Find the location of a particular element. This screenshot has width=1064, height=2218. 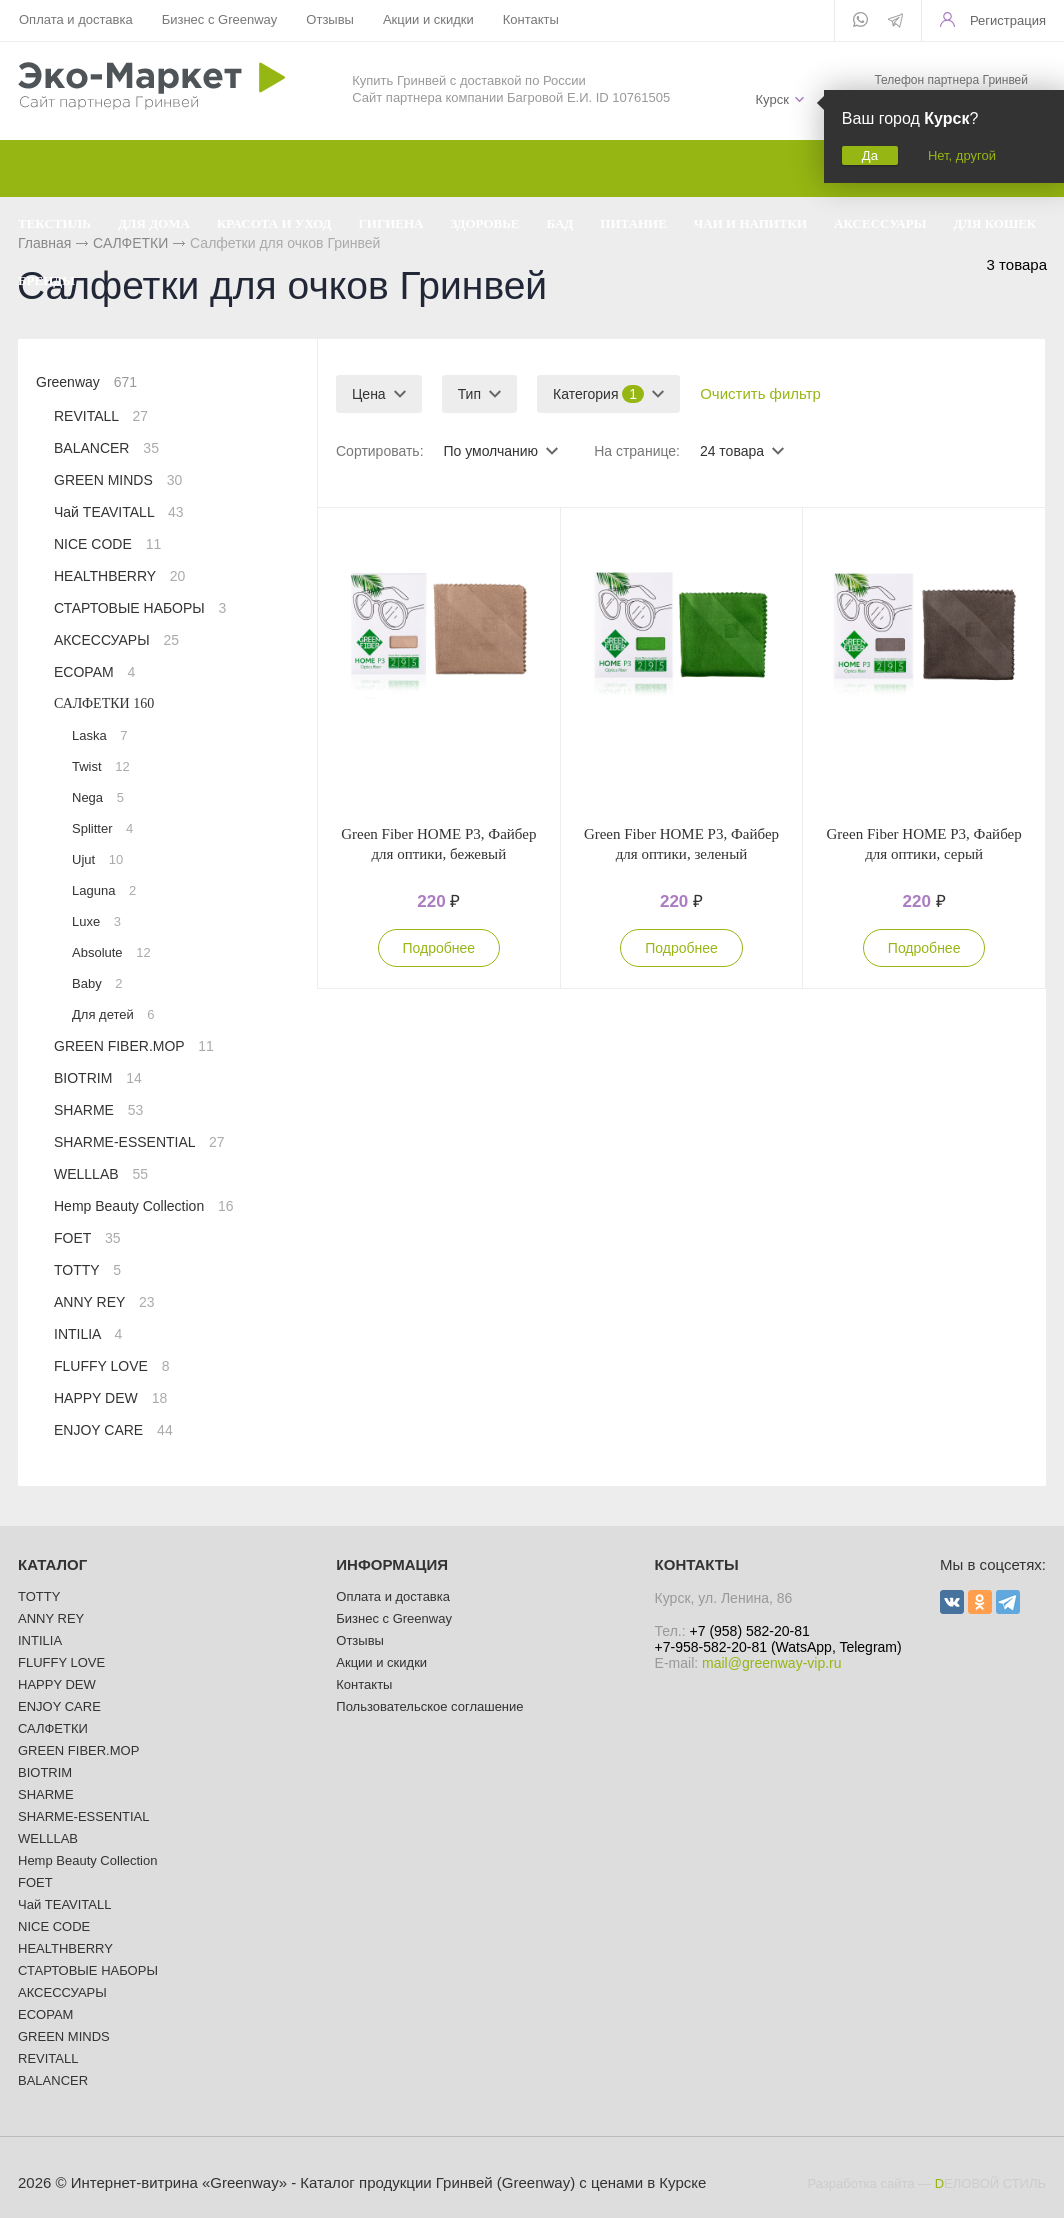

Да is located at coordinates (870, 155).